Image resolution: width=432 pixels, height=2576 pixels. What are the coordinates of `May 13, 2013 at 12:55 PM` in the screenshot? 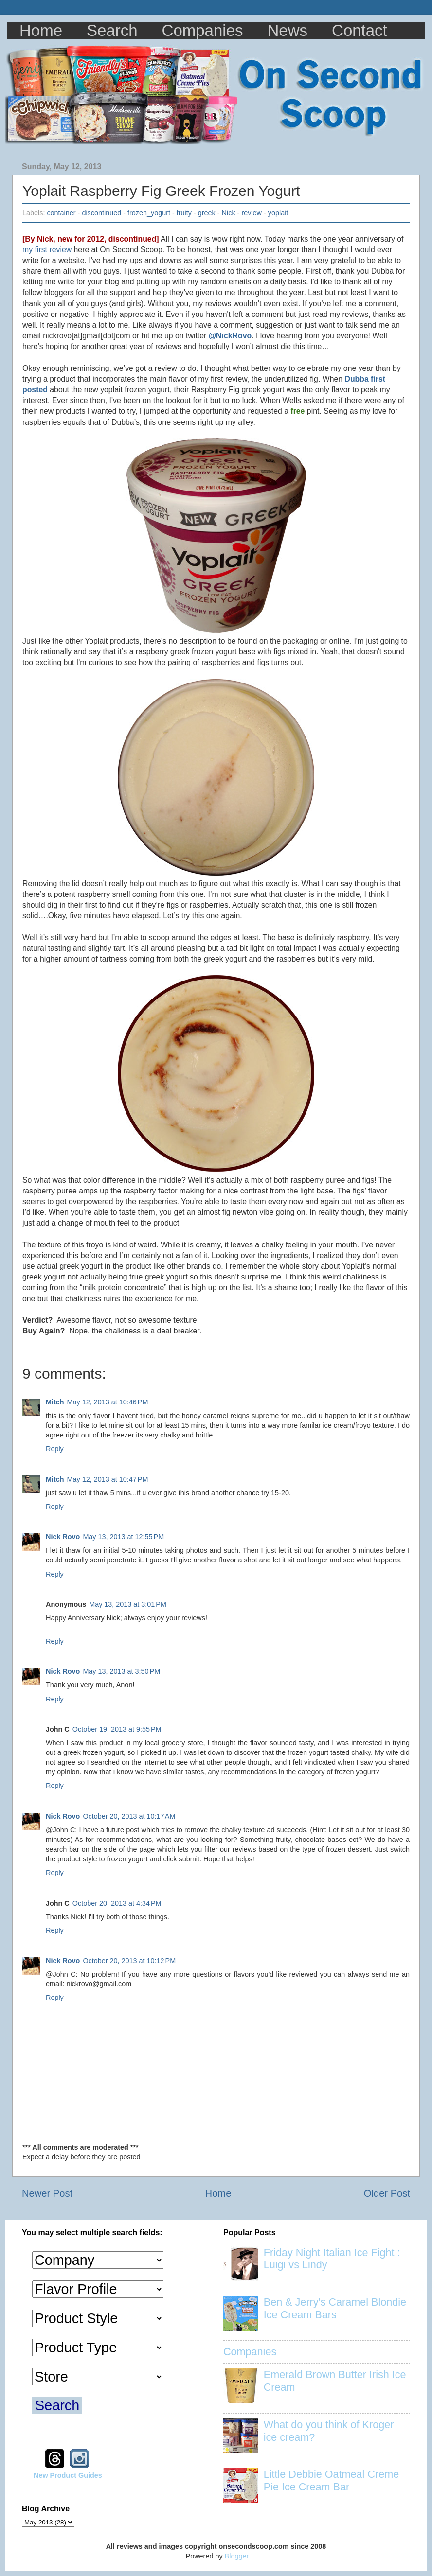 It's located at (123, 1537).